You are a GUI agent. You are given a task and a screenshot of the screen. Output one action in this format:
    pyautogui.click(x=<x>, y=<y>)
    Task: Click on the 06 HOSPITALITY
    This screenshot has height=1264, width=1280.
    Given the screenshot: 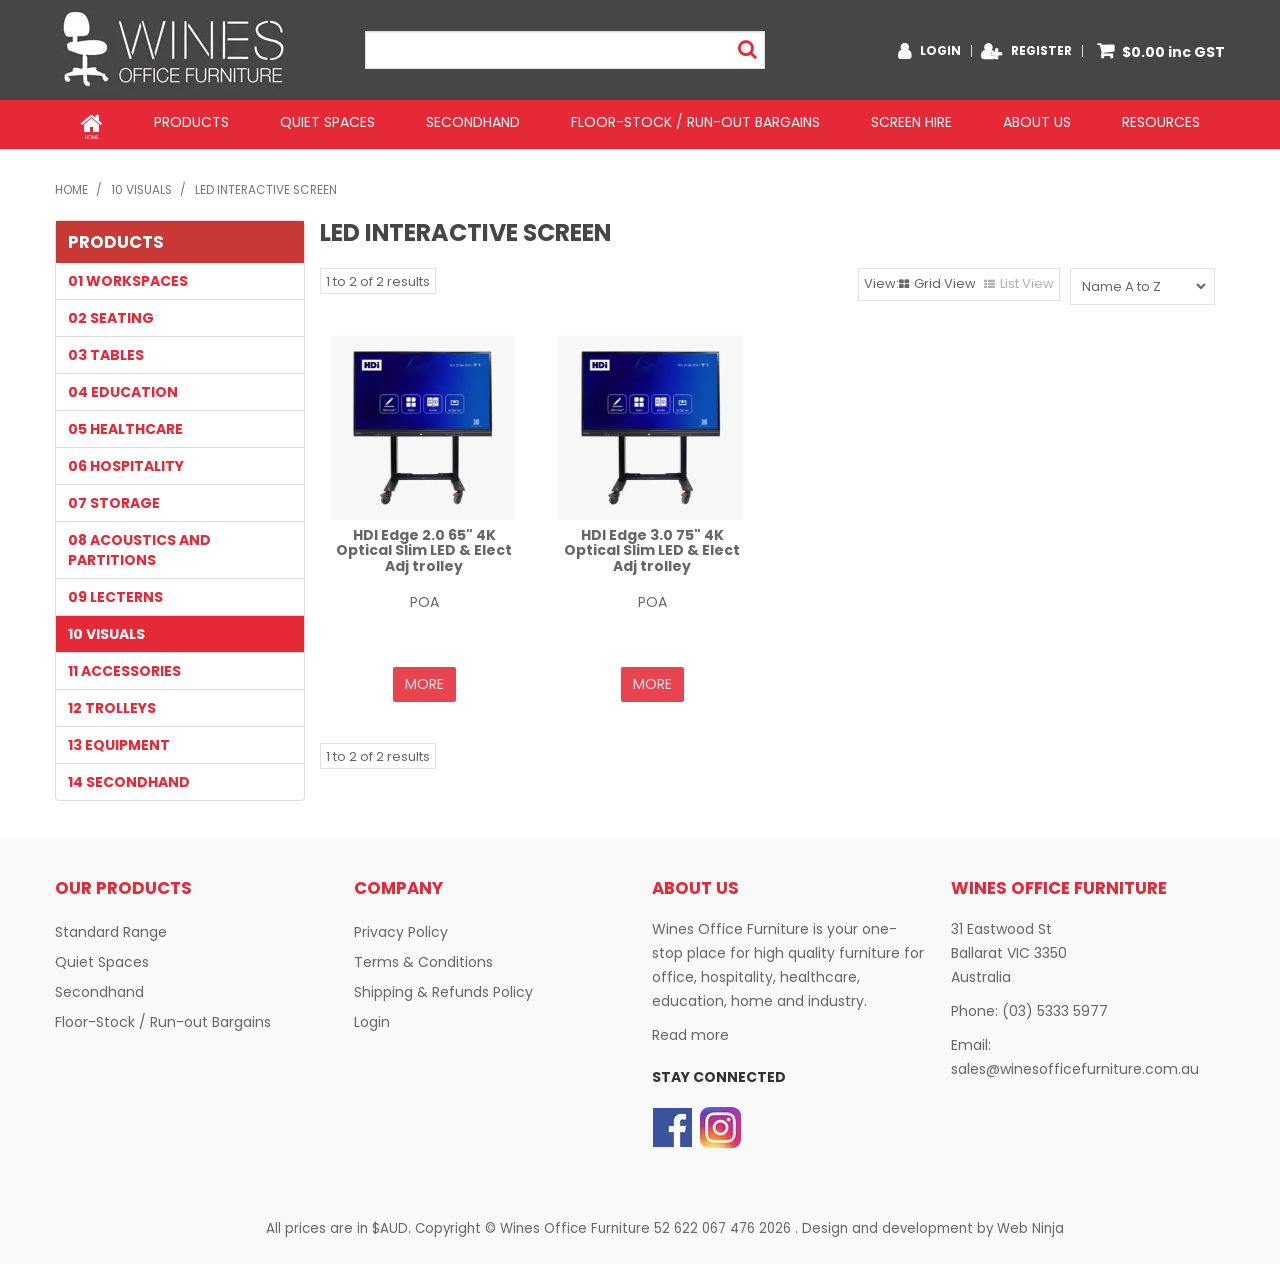 What is the action you would take?
    pyautogui.click(x=126, y=461)
    